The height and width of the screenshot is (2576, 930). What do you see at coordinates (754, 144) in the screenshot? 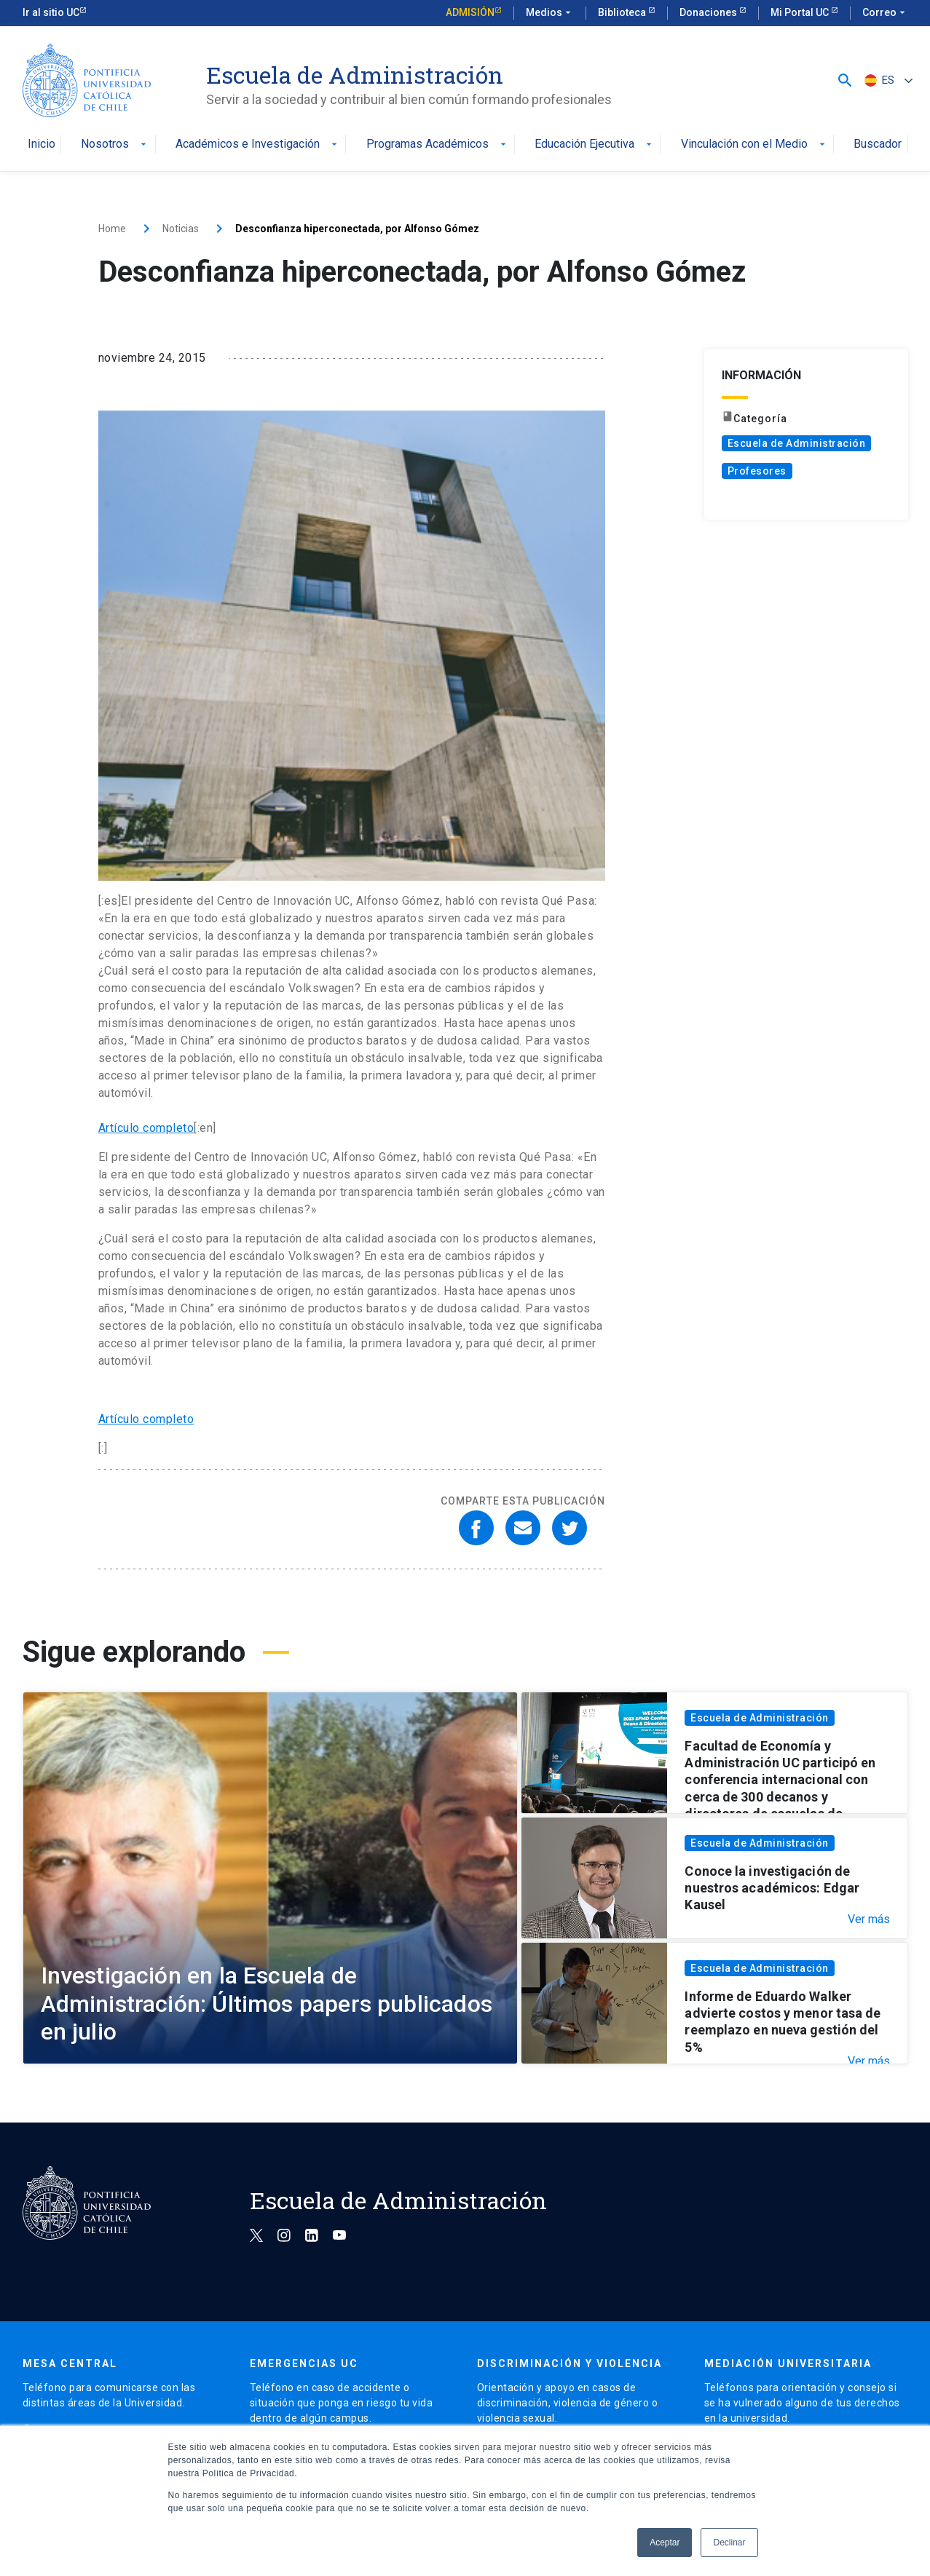
I see `Vinculación con el Medio` at bounding box center [754, 144].